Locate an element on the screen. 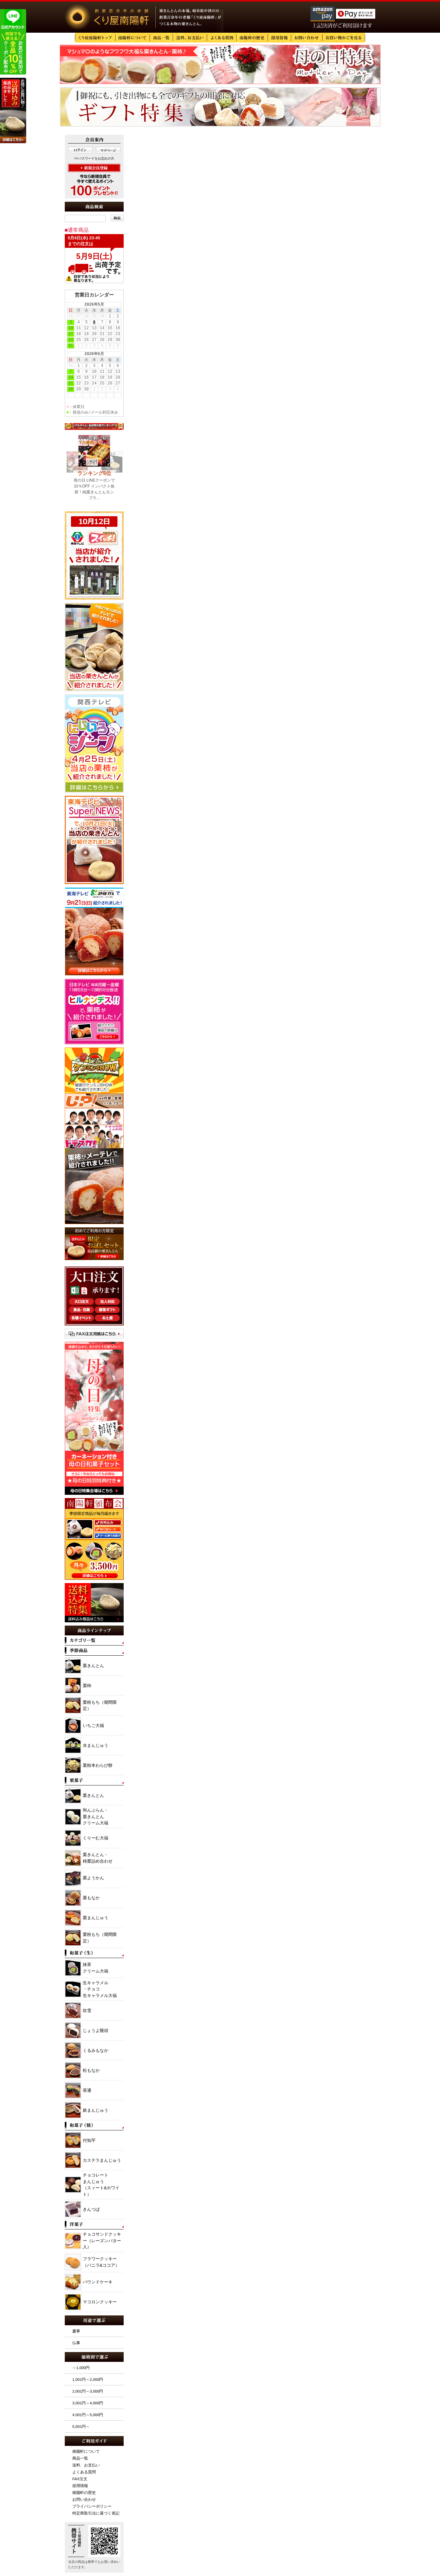 This screenshot has width=440, height=2576. 栗柿 is located at coordinates (87, 1685).